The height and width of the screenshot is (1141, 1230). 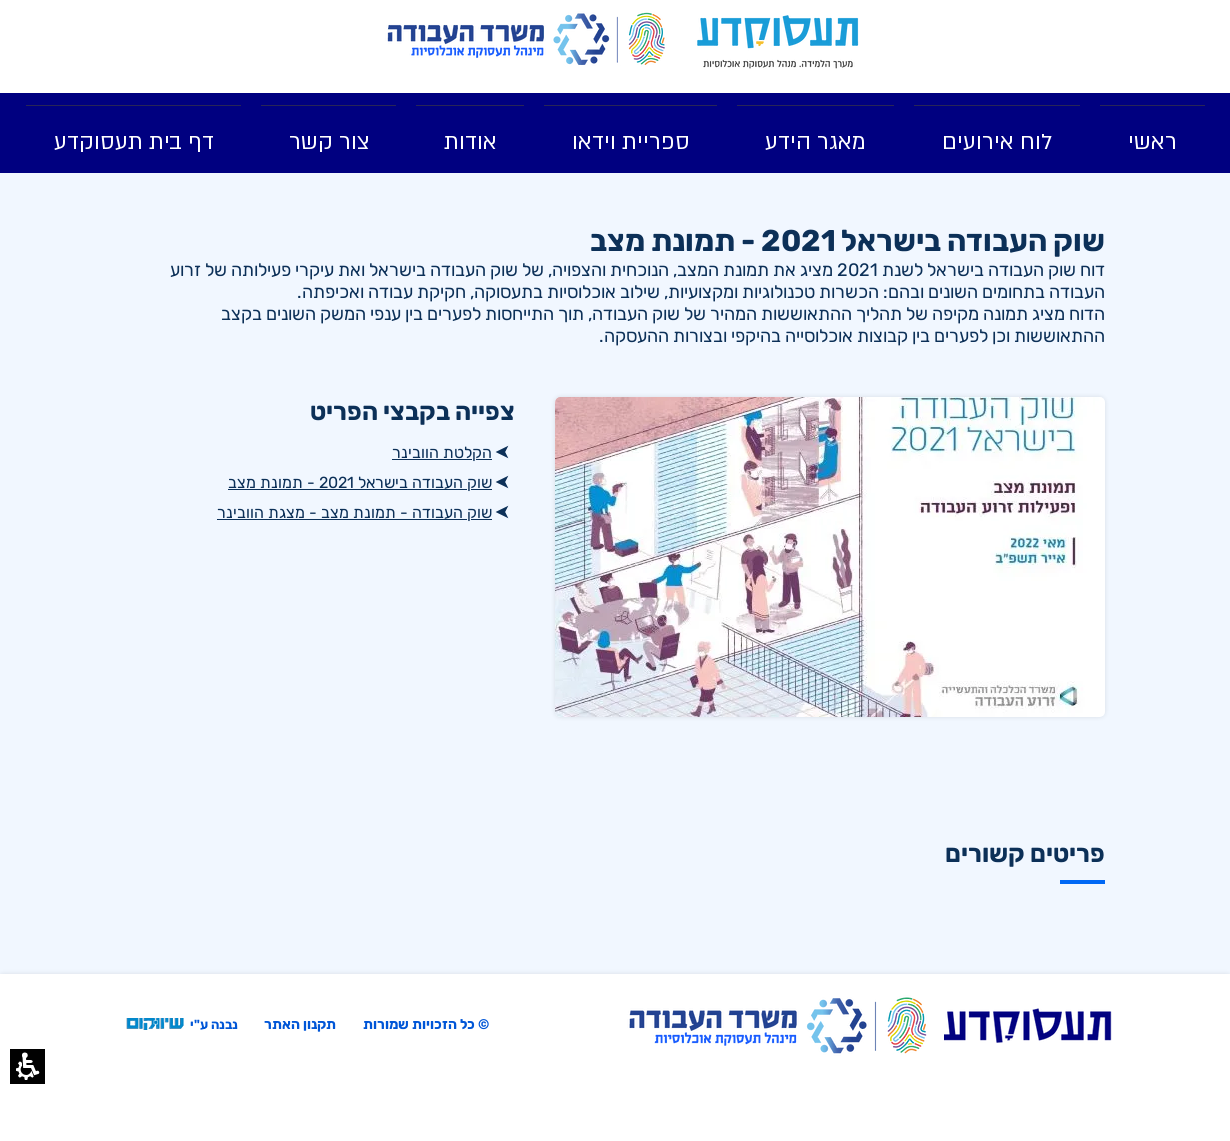 I want to click on [שוק העבודה - תמונת מצב - מצגת הוובינר, קובץ מסוג PDF], so click(x=320, y=512).